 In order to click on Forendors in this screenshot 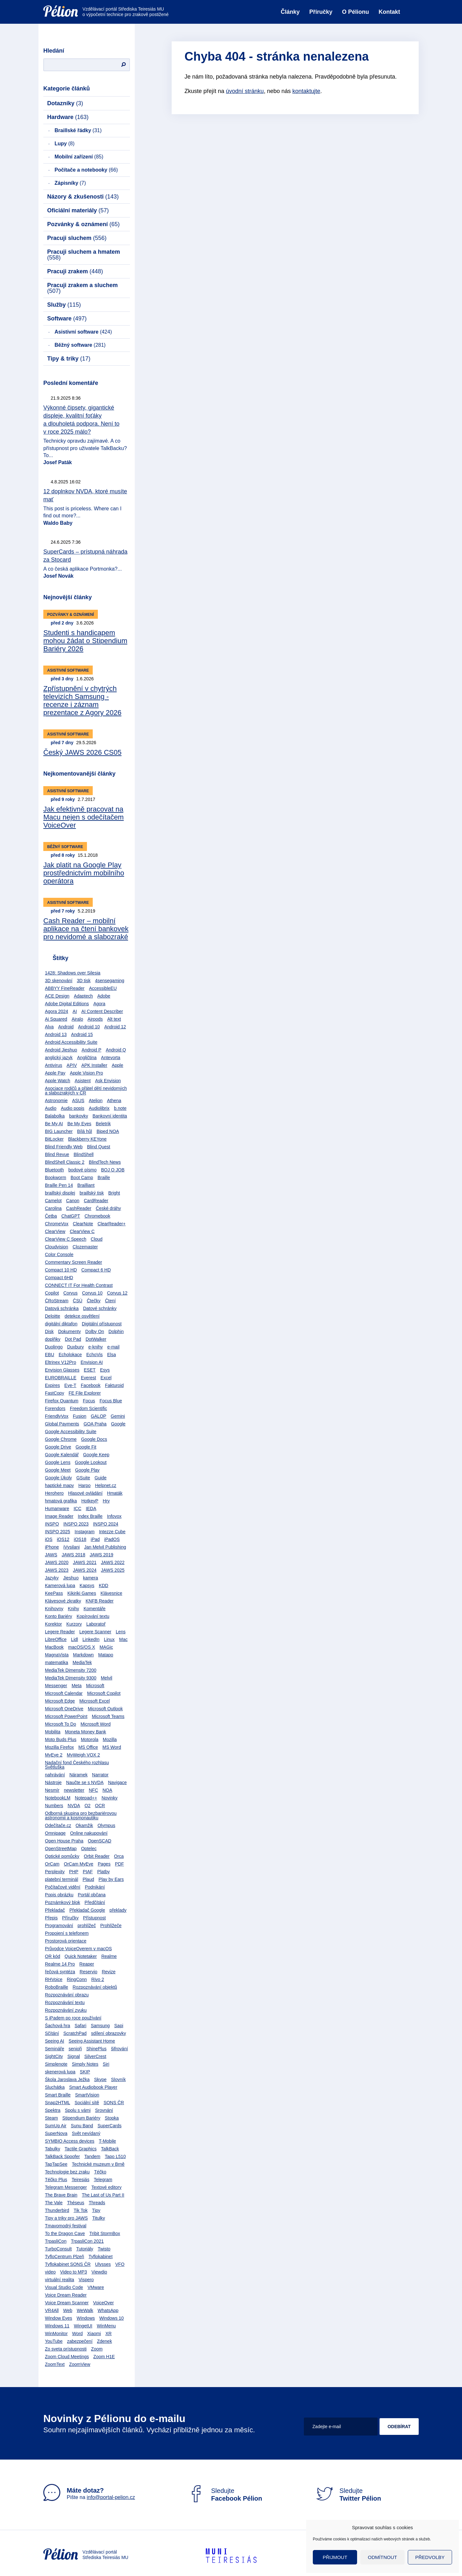, I will do `click(55, 1408)`.